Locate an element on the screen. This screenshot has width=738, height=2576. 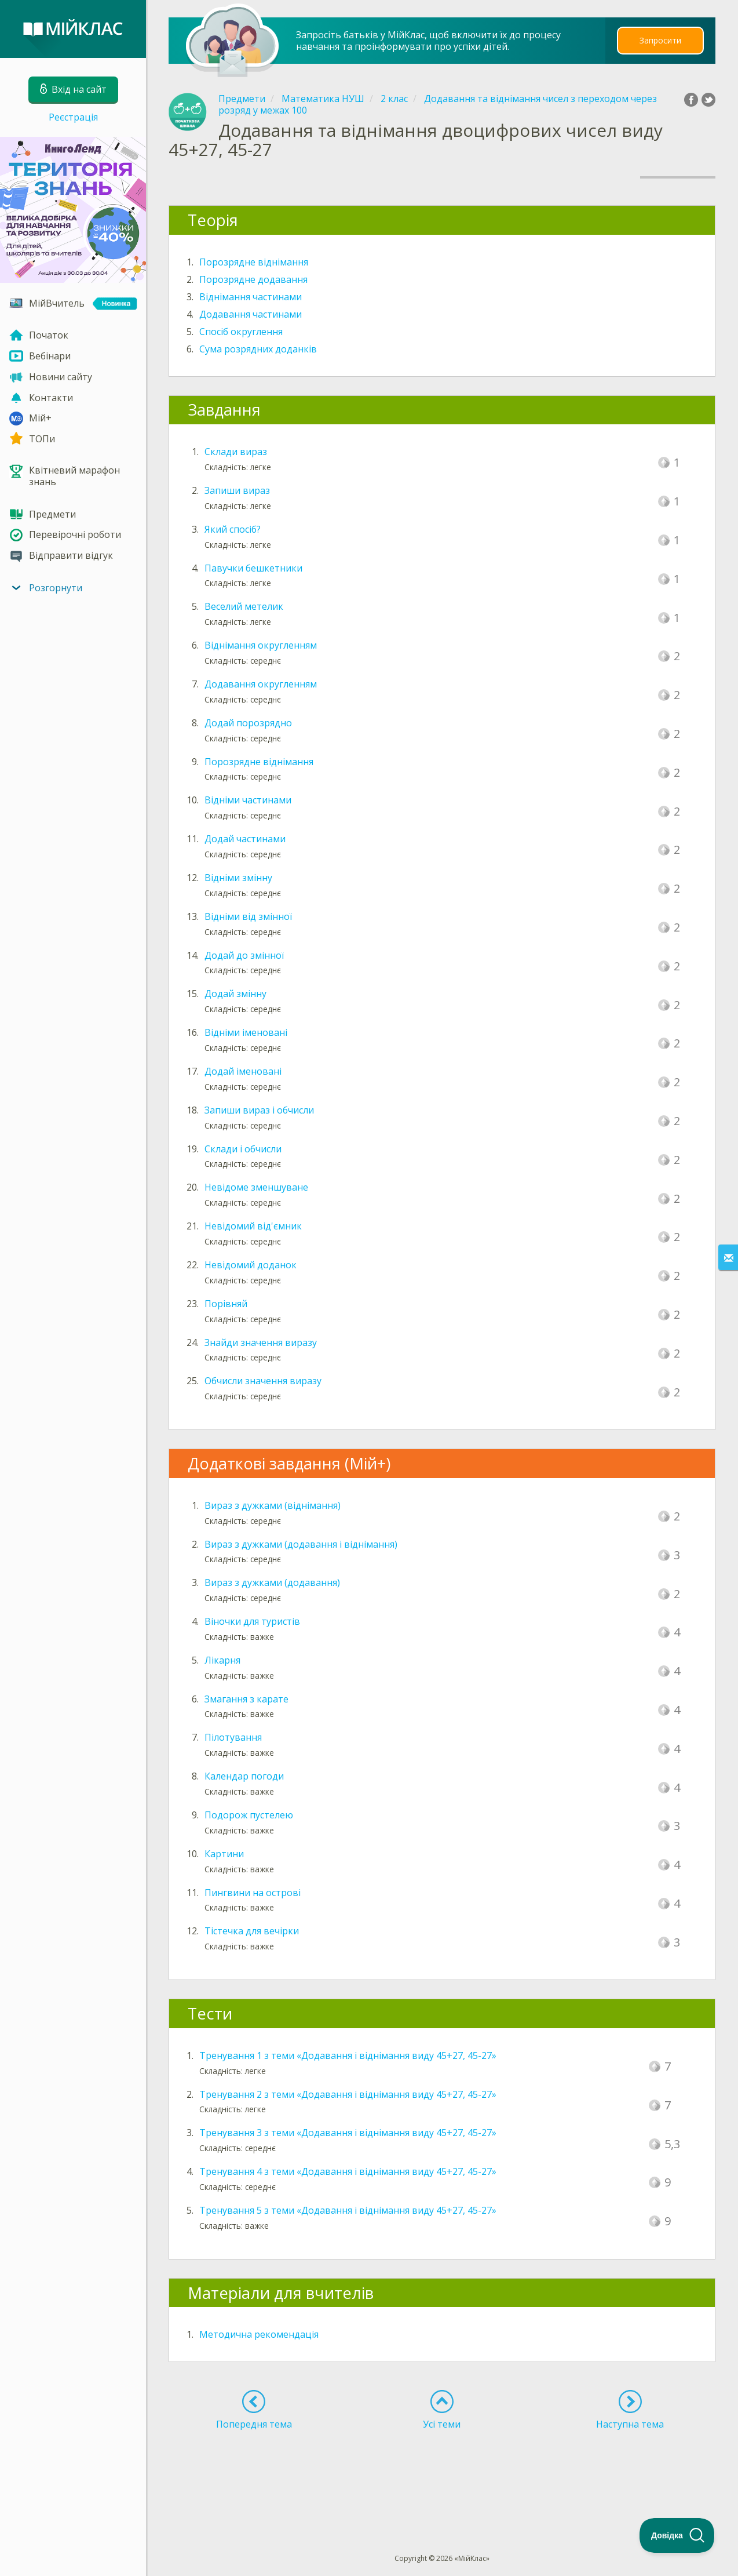
Веселий метелик is located at coordinates (243, 606).